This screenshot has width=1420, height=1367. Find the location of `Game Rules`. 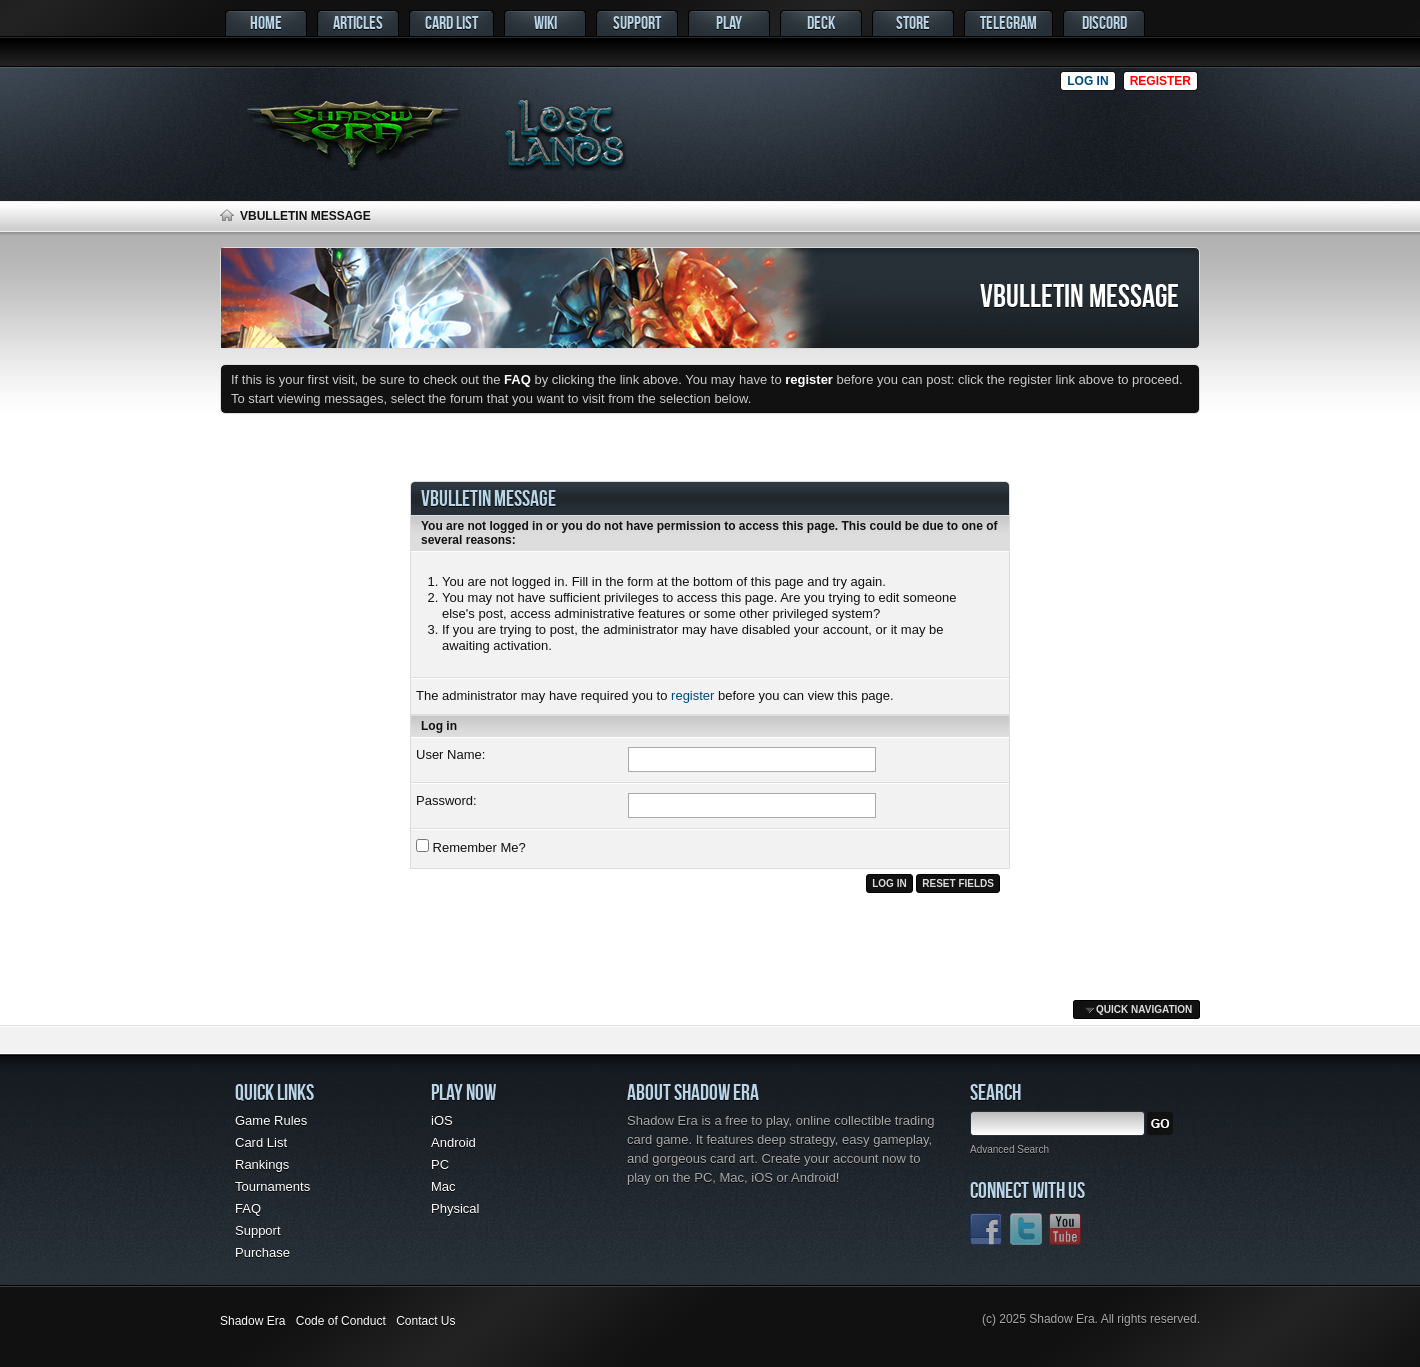

Game Rules is located at coordinates (271, 1120).